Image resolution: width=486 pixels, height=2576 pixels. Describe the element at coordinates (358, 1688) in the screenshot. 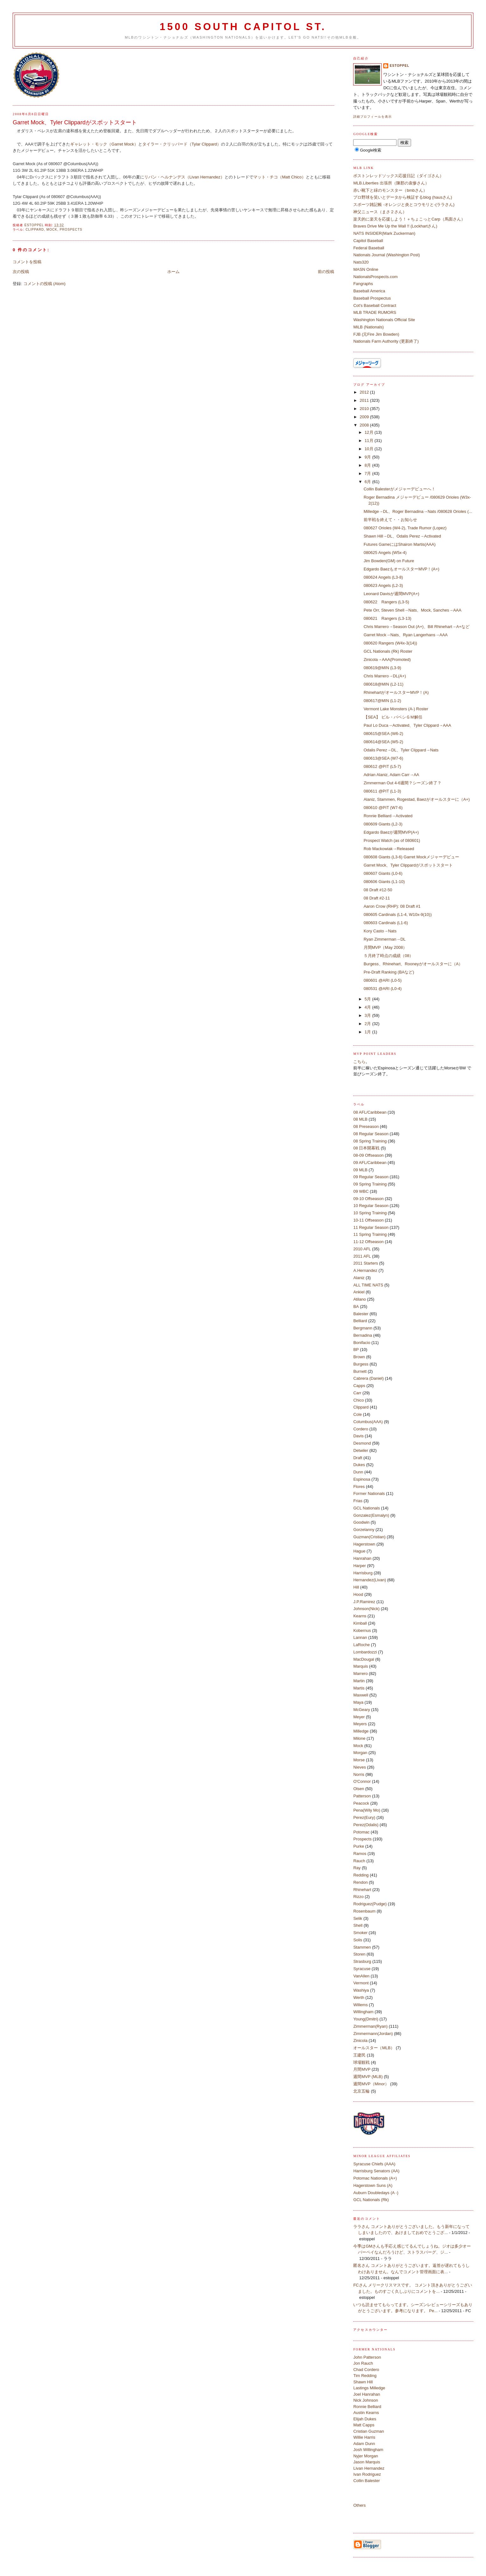

I see `Martis` at that location.